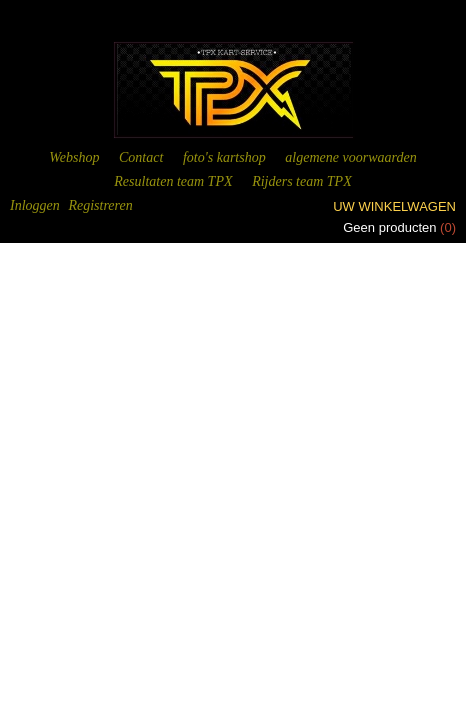  Describe the element at coordinates (141, 157) in the screenshot. I see `Contact` at that location.